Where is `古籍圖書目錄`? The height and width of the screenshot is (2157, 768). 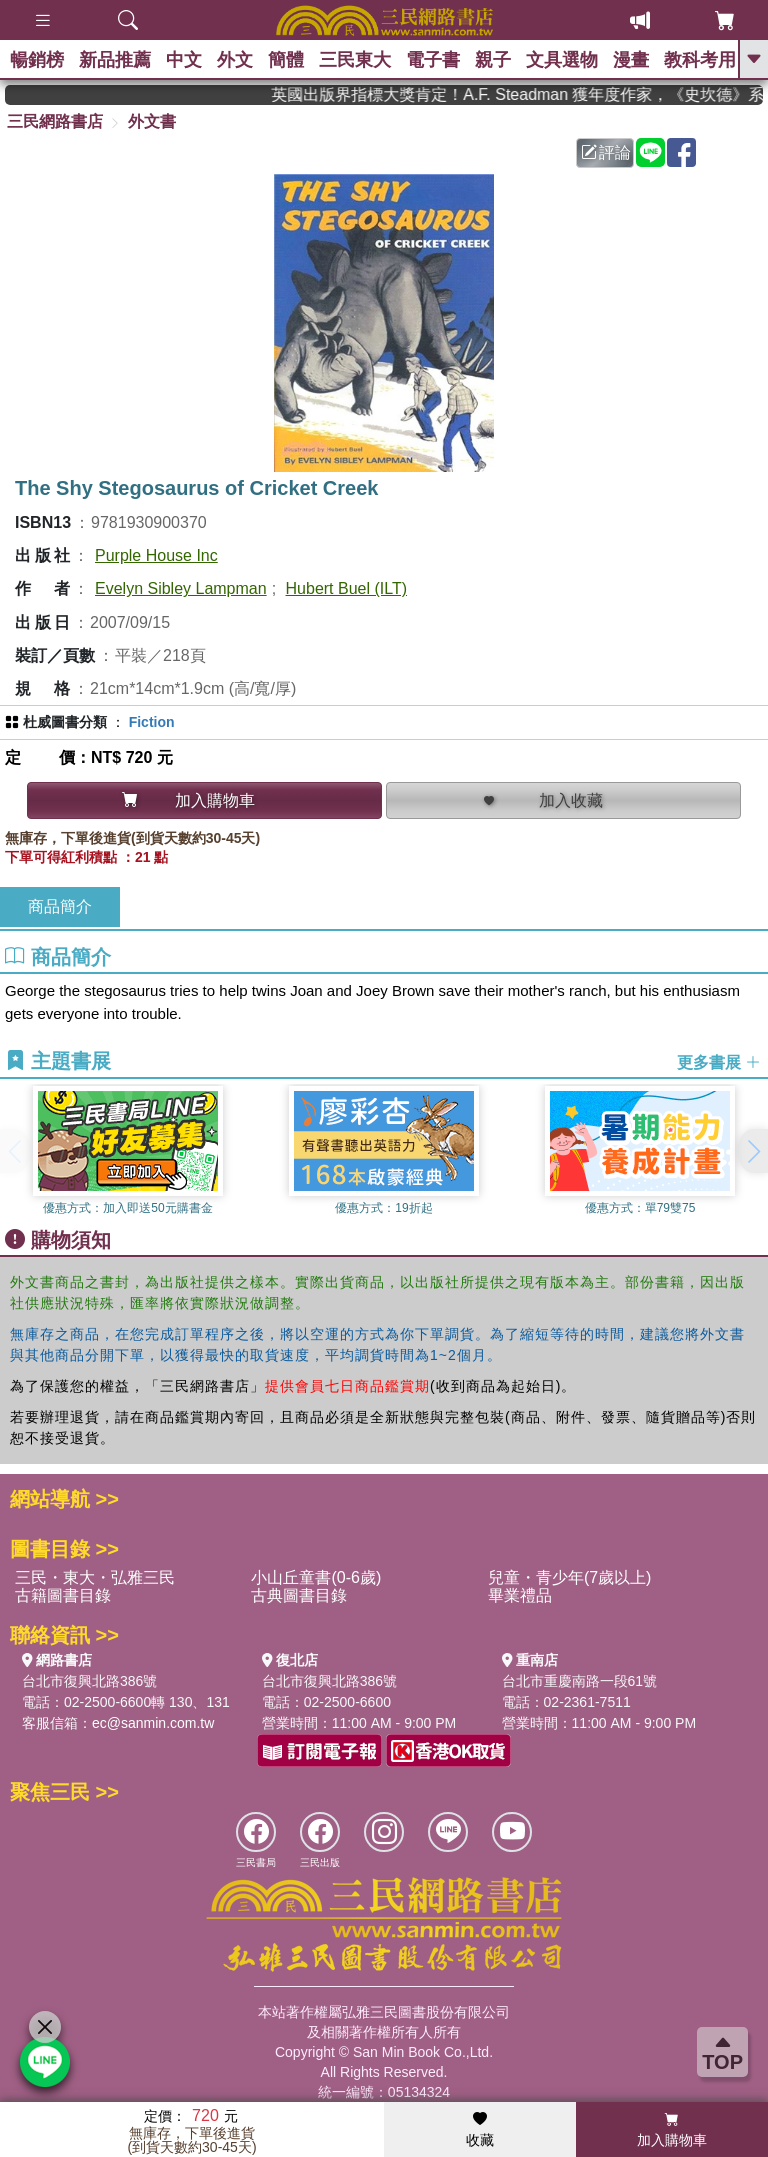 古籍圖書目錄 is located at coordinates (63, 1595).